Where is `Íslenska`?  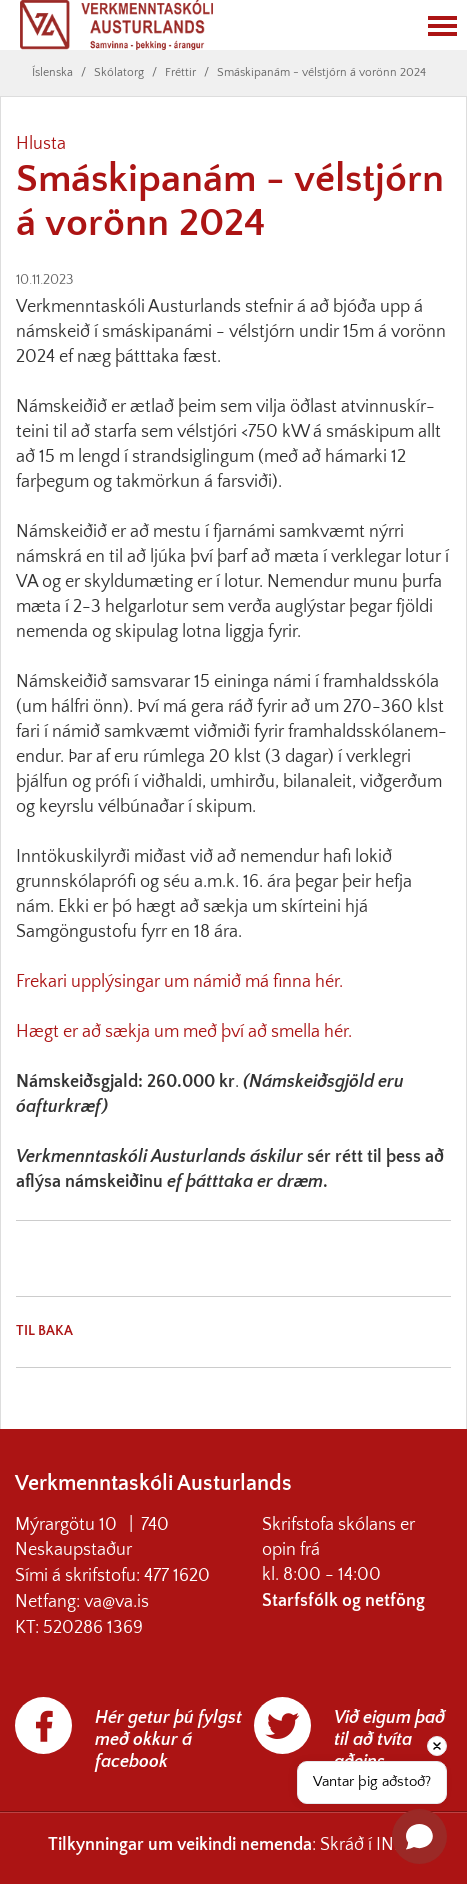 Íslenska is located at coordinates (52, 72).